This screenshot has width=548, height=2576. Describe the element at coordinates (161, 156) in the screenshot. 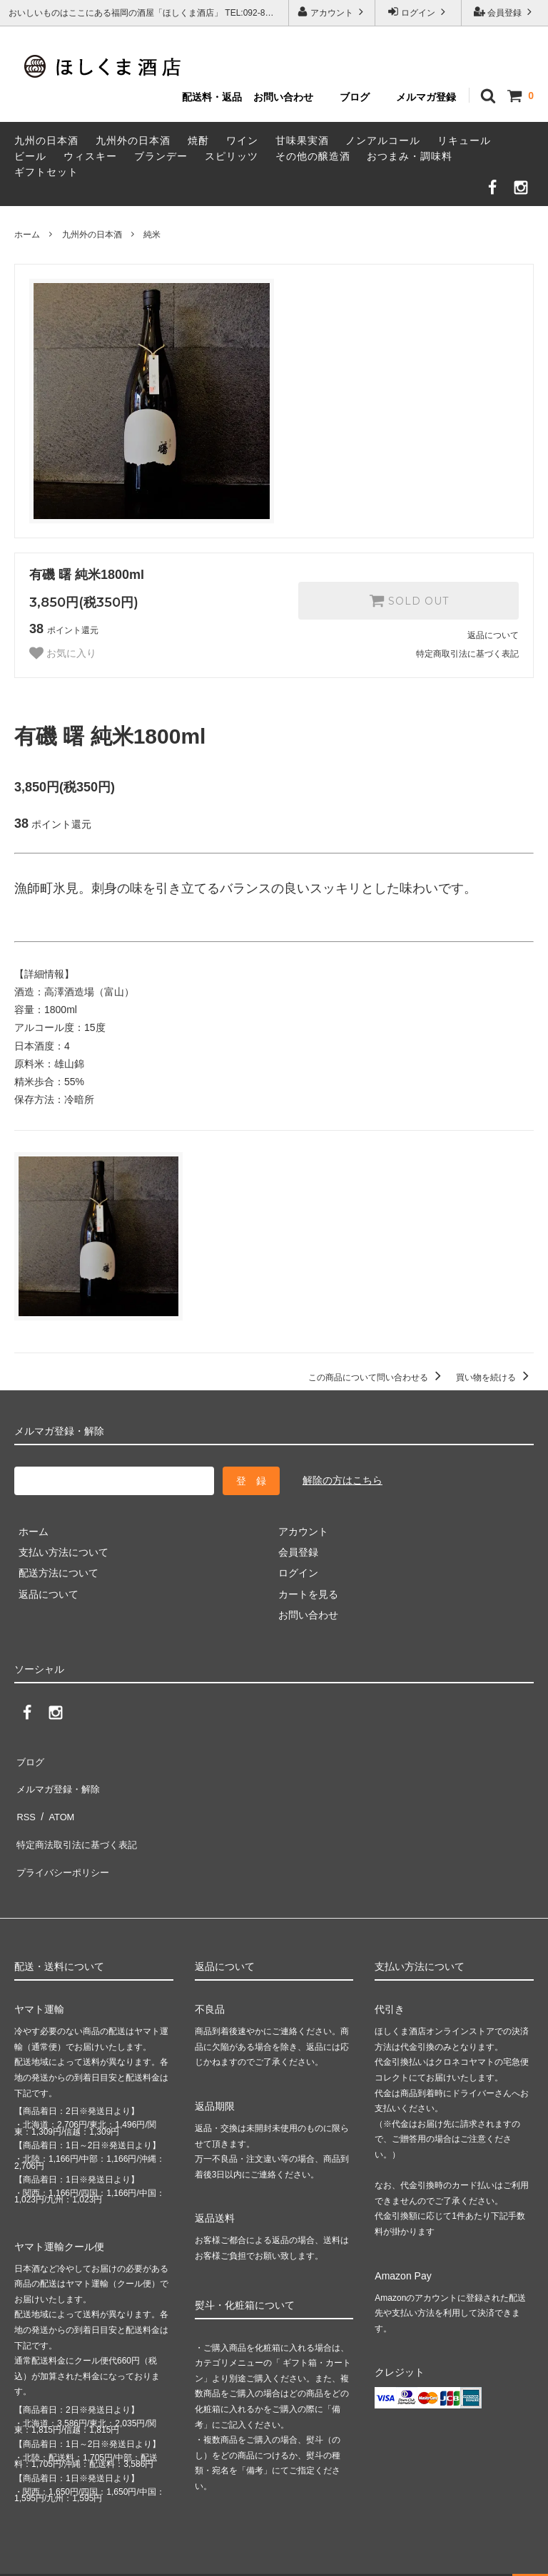

I see `ブランデー` at that location.